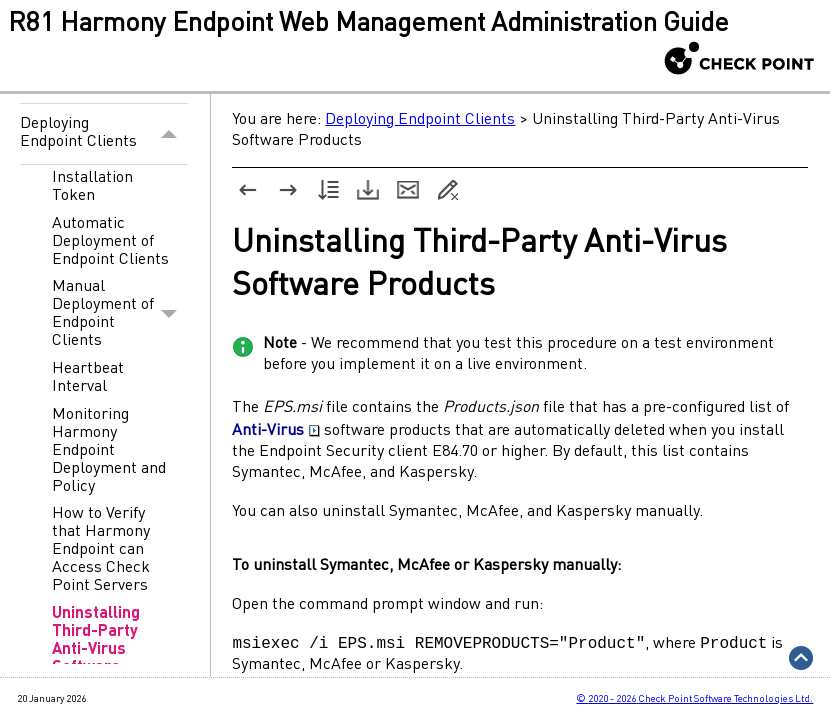  What do you see at coordinates (88, 378) in the screenshot?
I see `Heartbeat Interval` at bounding box center [88, 378].